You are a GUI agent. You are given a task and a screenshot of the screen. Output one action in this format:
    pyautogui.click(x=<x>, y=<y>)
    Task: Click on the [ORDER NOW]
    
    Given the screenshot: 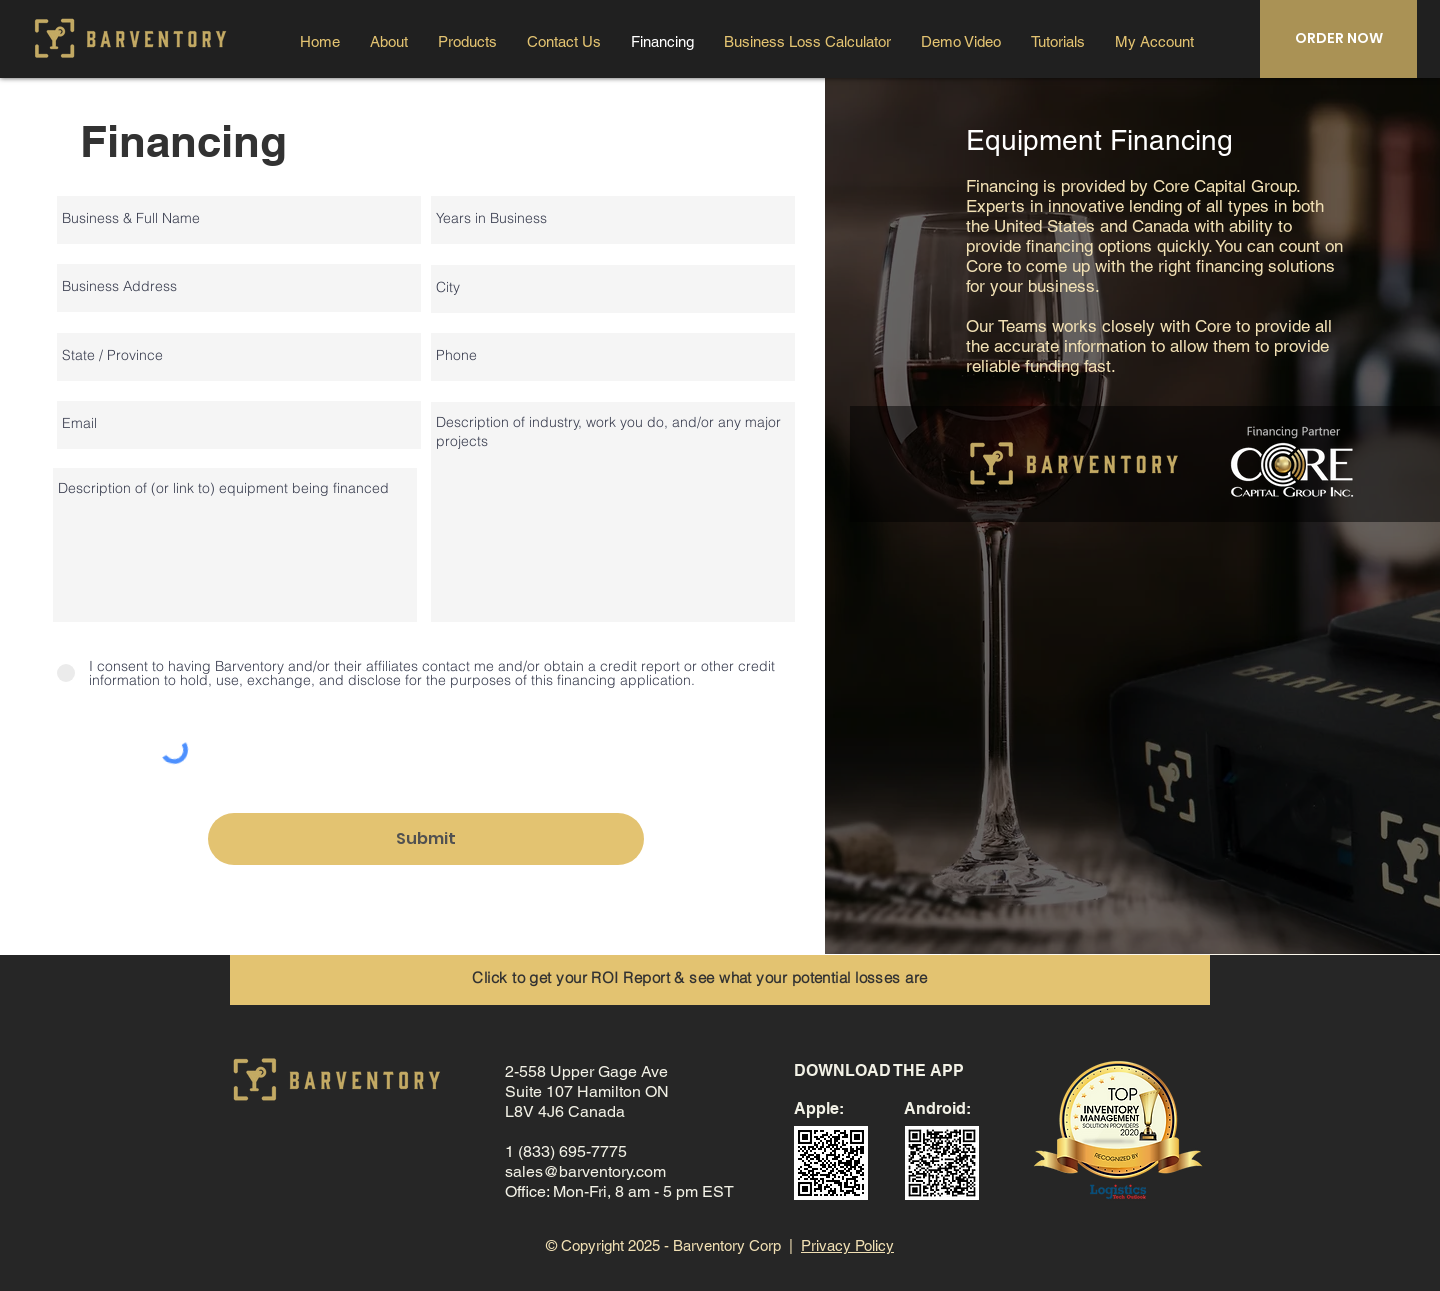 What is the action you would take?
    pyautogui.click(x=1338, y=39)
    